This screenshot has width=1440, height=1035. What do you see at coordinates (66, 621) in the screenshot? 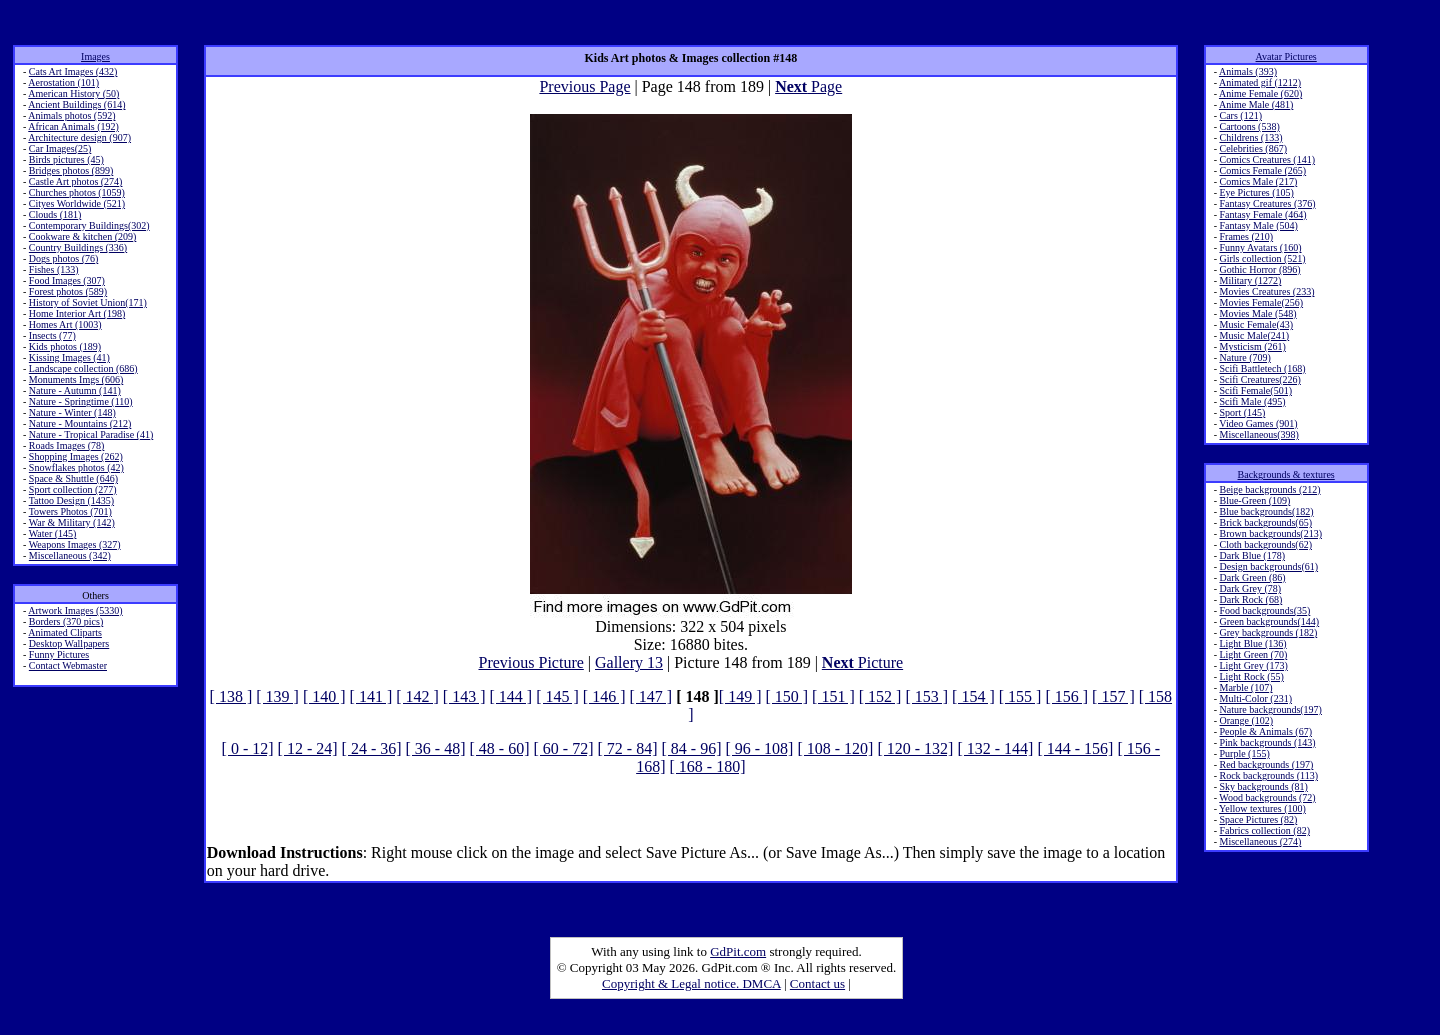
I see `Borders (370 pics)` at bounding box center [66, 621].